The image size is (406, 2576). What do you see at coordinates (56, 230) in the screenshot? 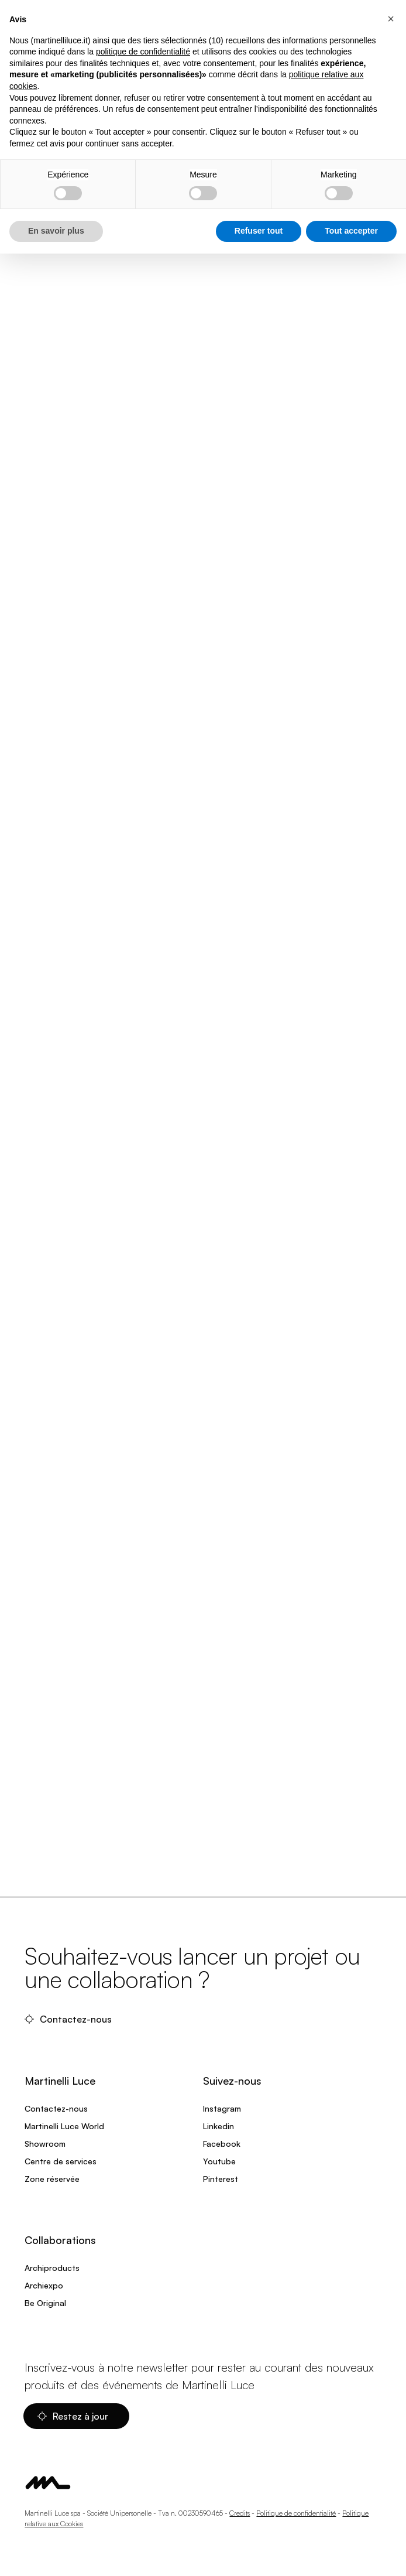
I see `En savoir plus [button]` at bounding box center [56, 230].